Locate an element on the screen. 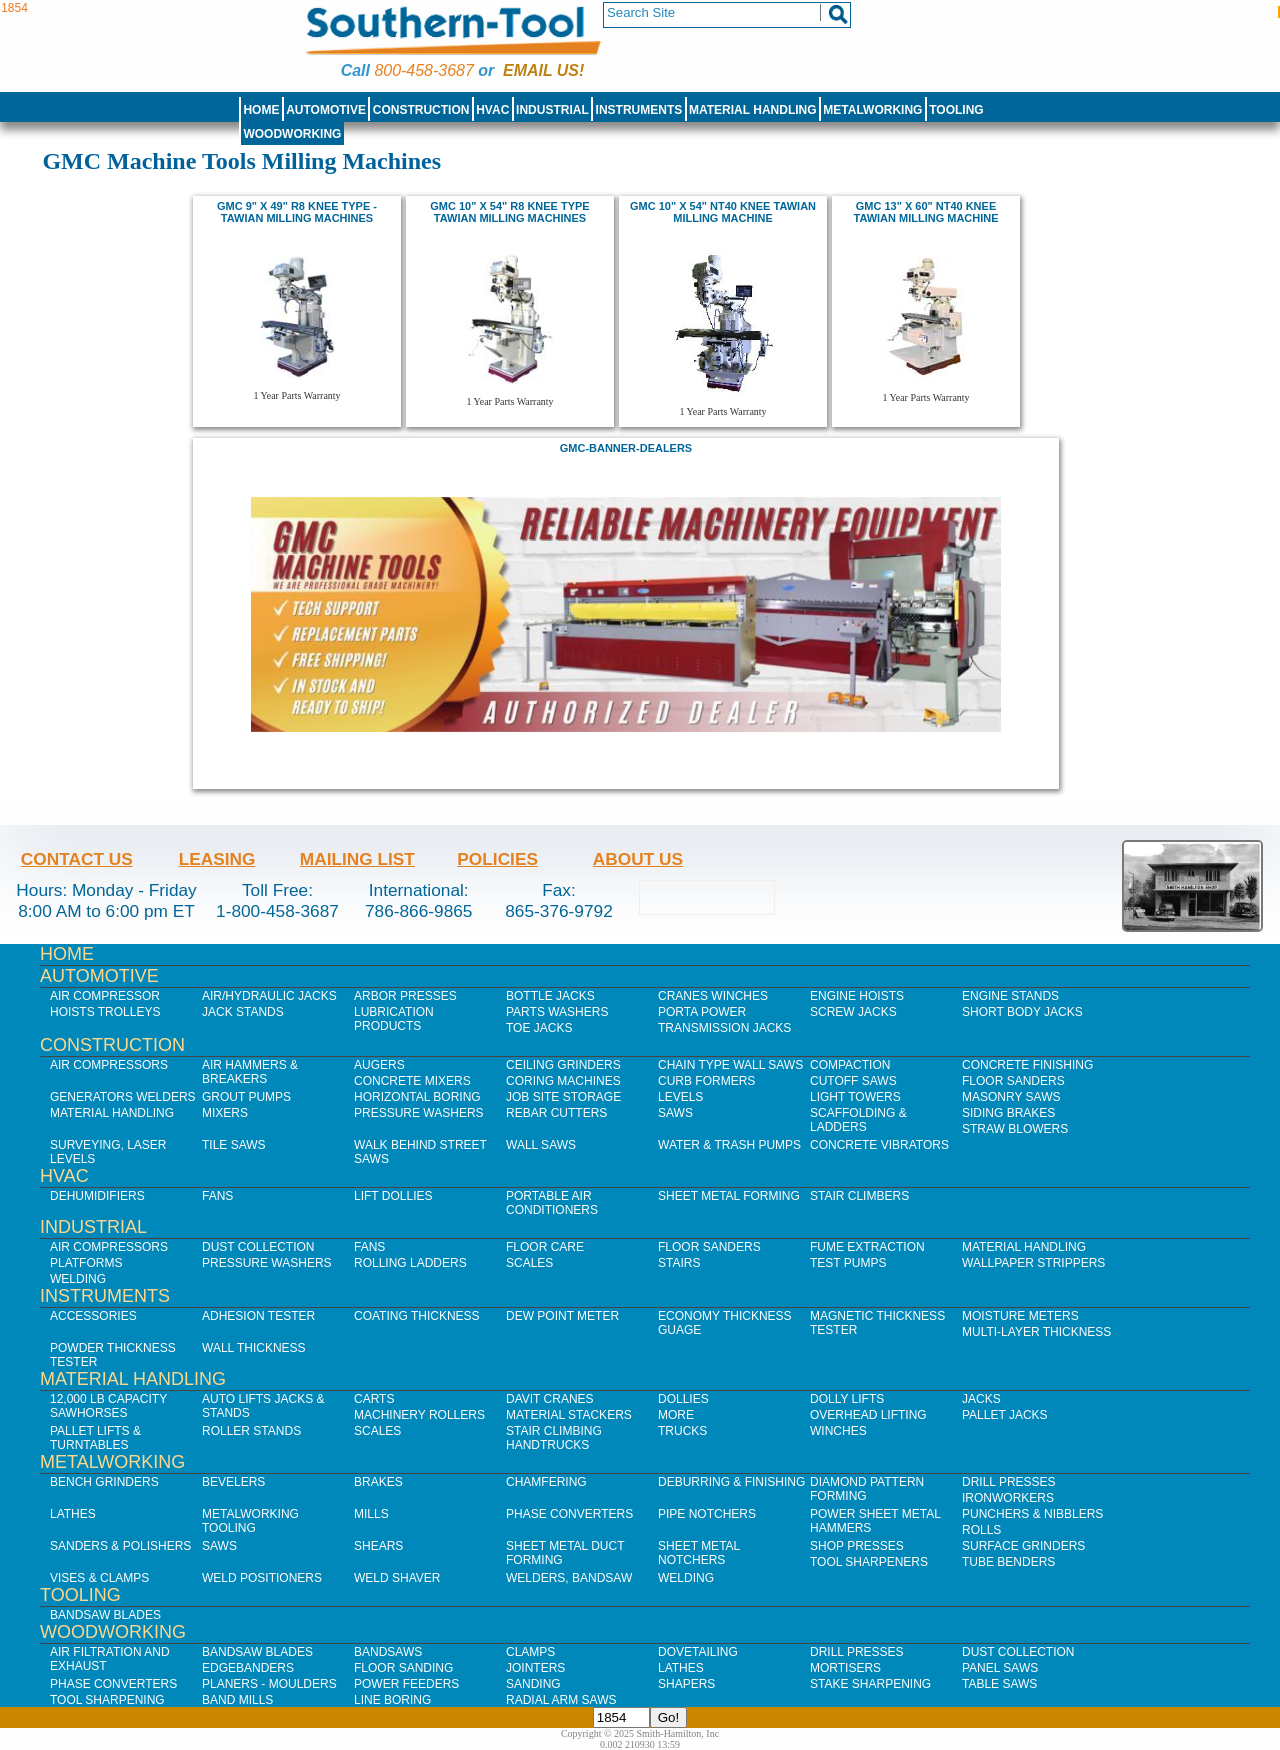  Fans is located at coordinates (217, 1196).